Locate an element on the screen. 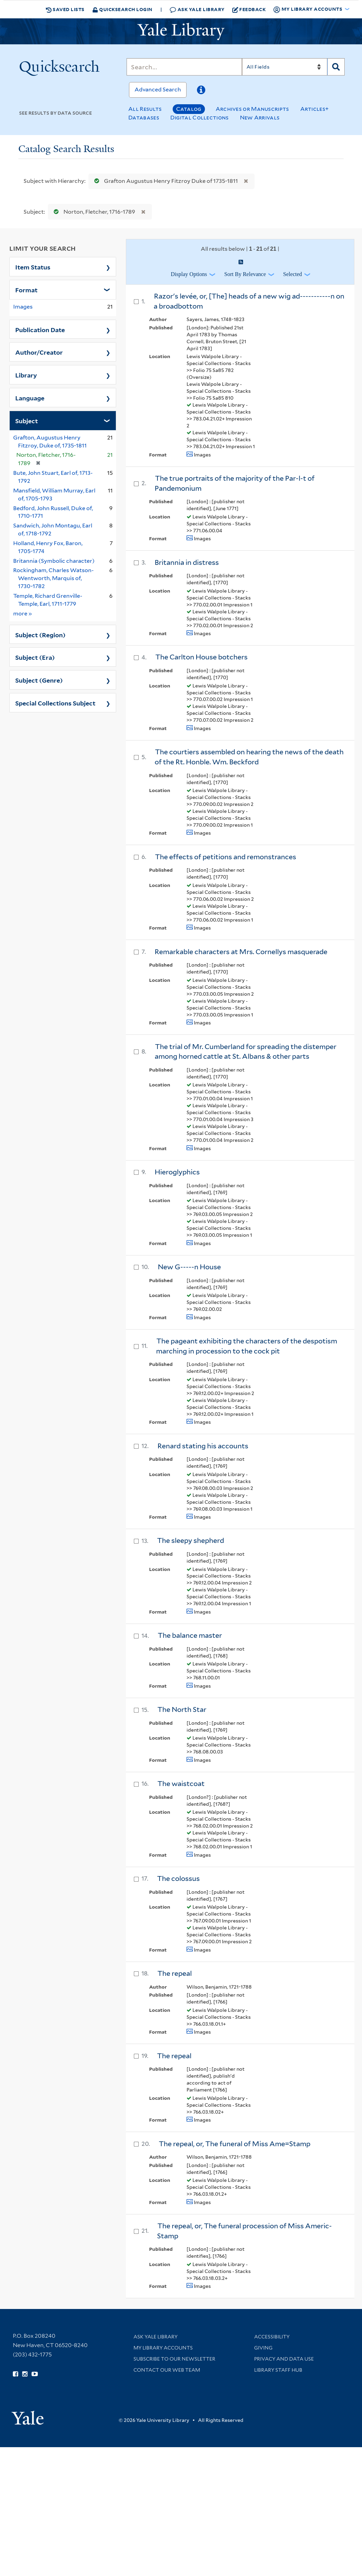 The width and height of the screenshot is (362, 2576). Mansfield, William Murray, Earl of, 1705-1793 is located at coordinates (54, 494).